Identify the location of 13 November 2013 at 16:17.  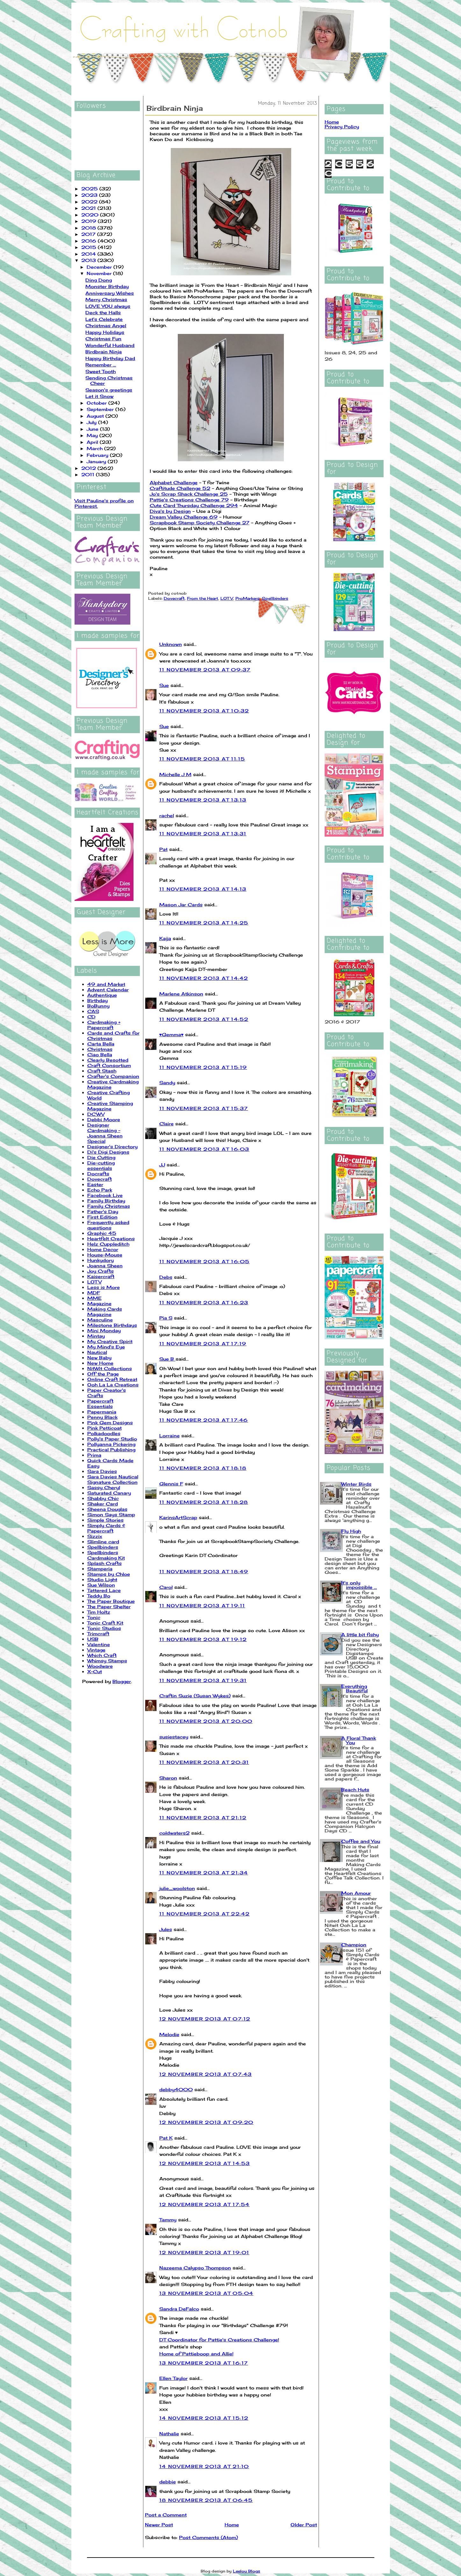
(203, 2363).